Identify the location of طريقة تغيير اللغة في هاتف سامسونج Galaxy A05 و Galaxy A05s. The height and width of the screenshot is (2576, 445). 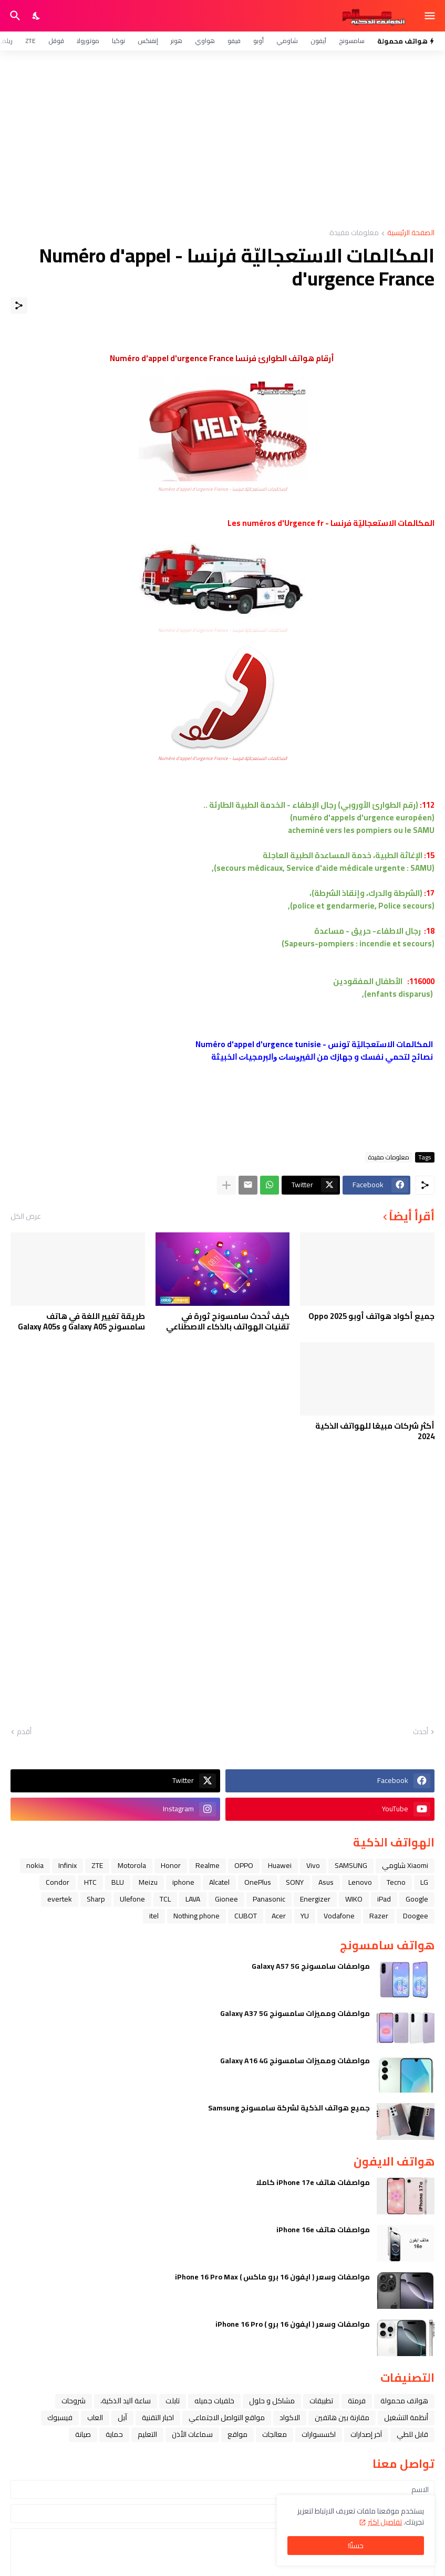
(81, 1321).